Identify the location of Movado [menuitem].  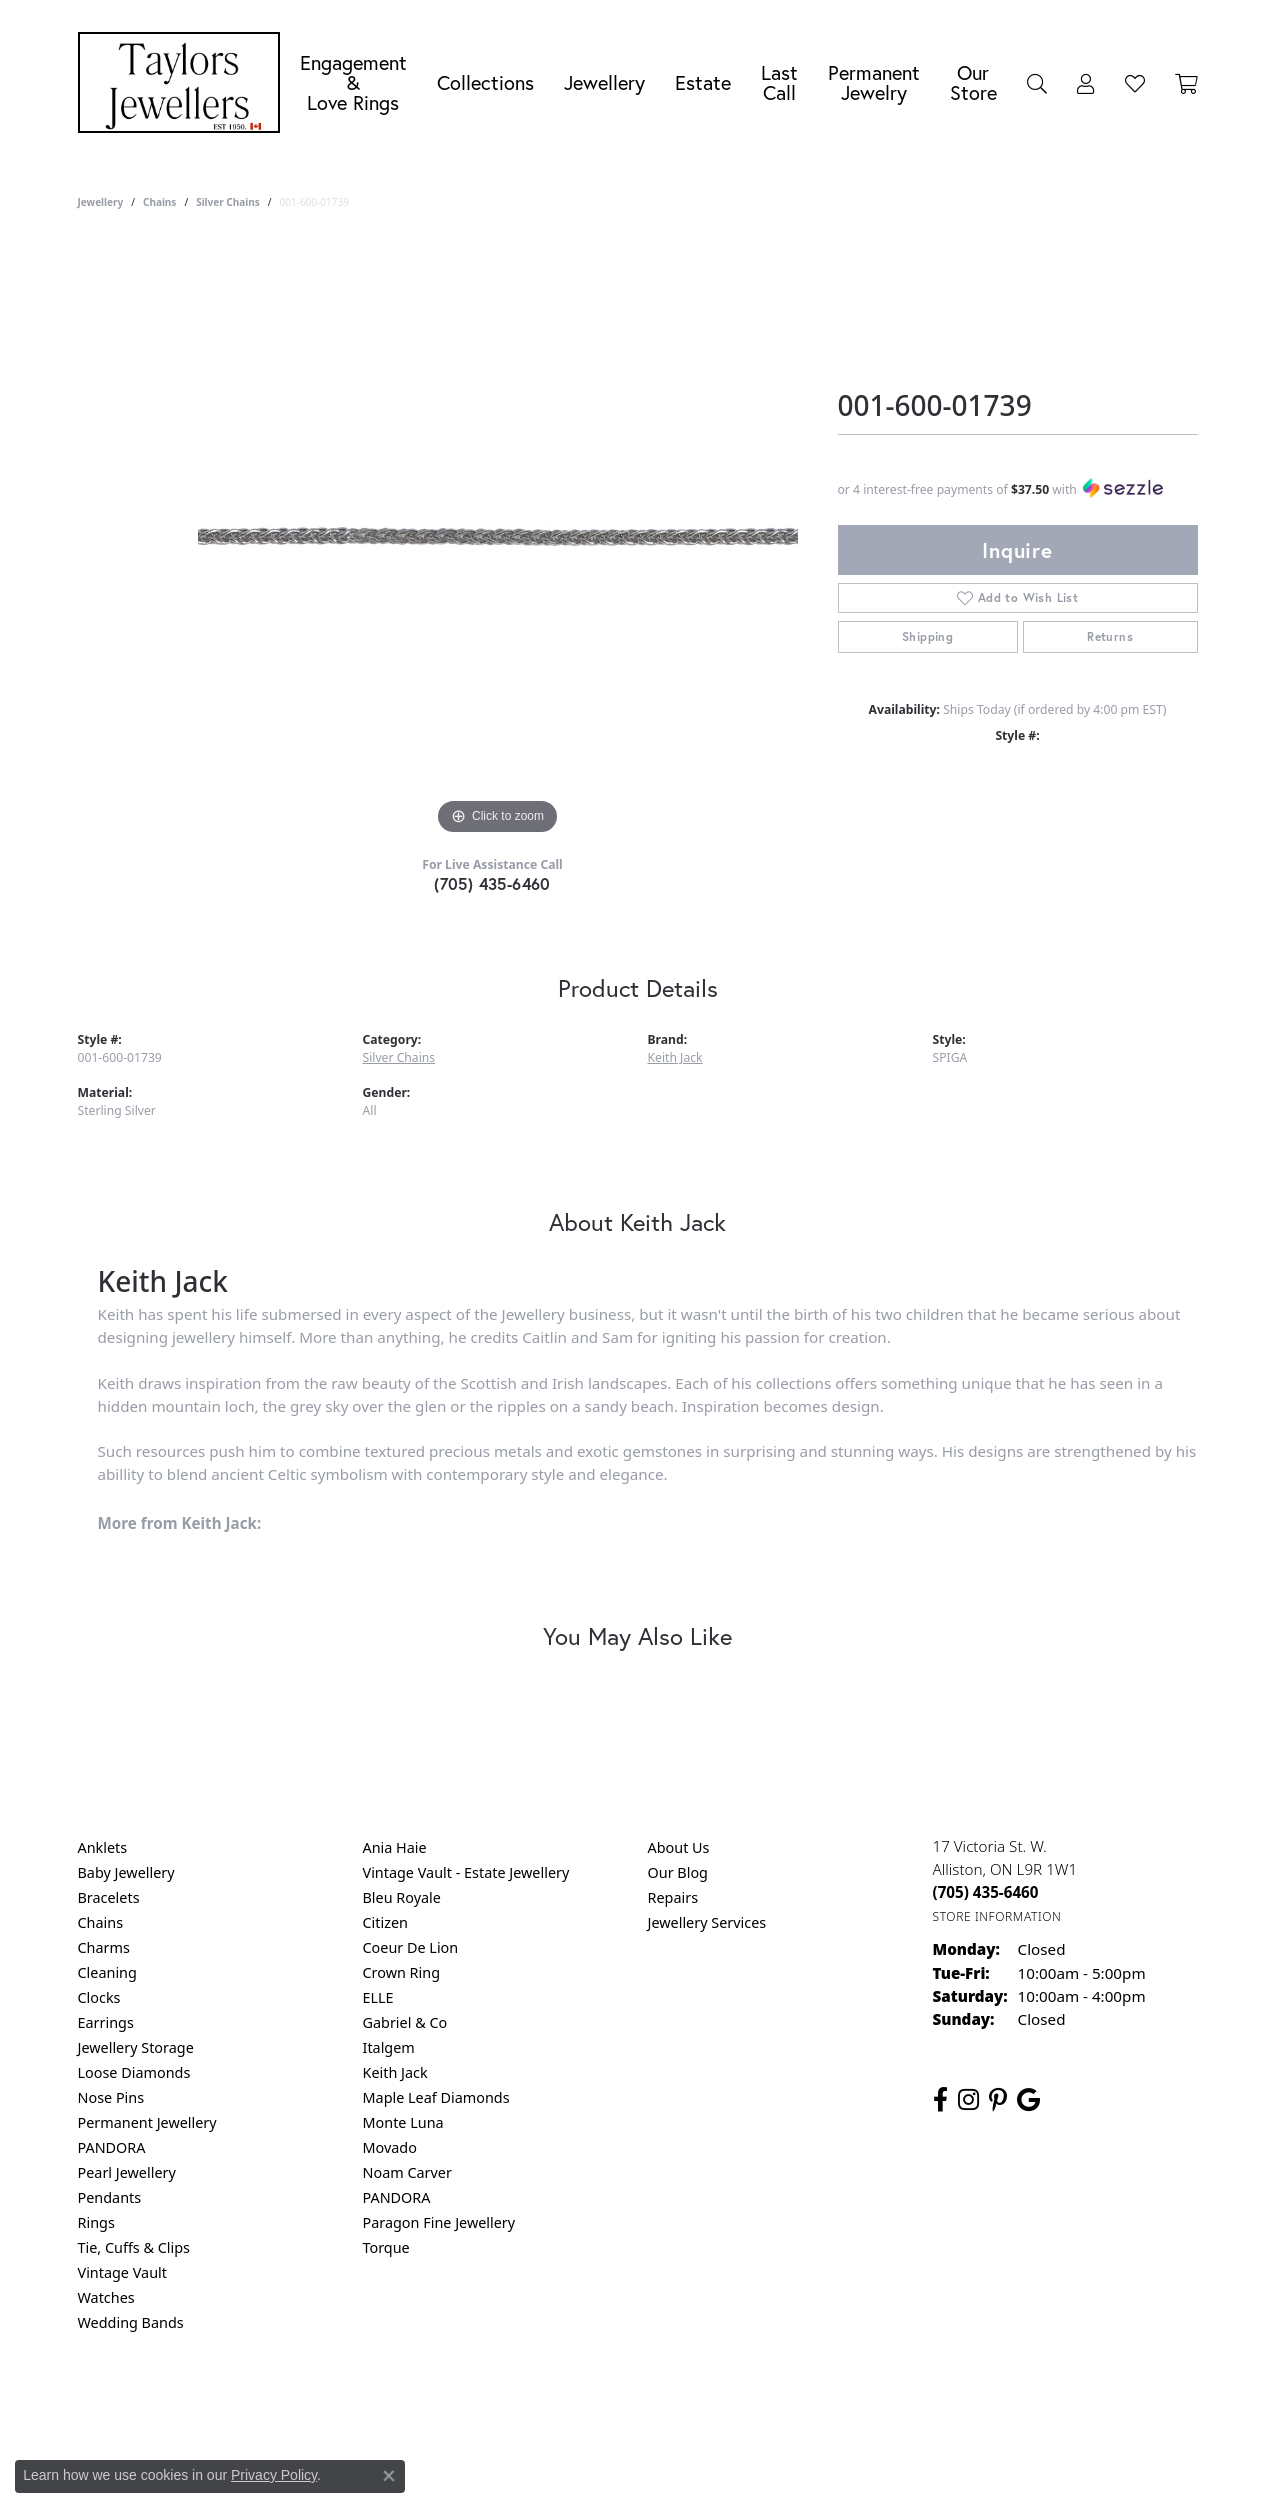
(390, 2147).